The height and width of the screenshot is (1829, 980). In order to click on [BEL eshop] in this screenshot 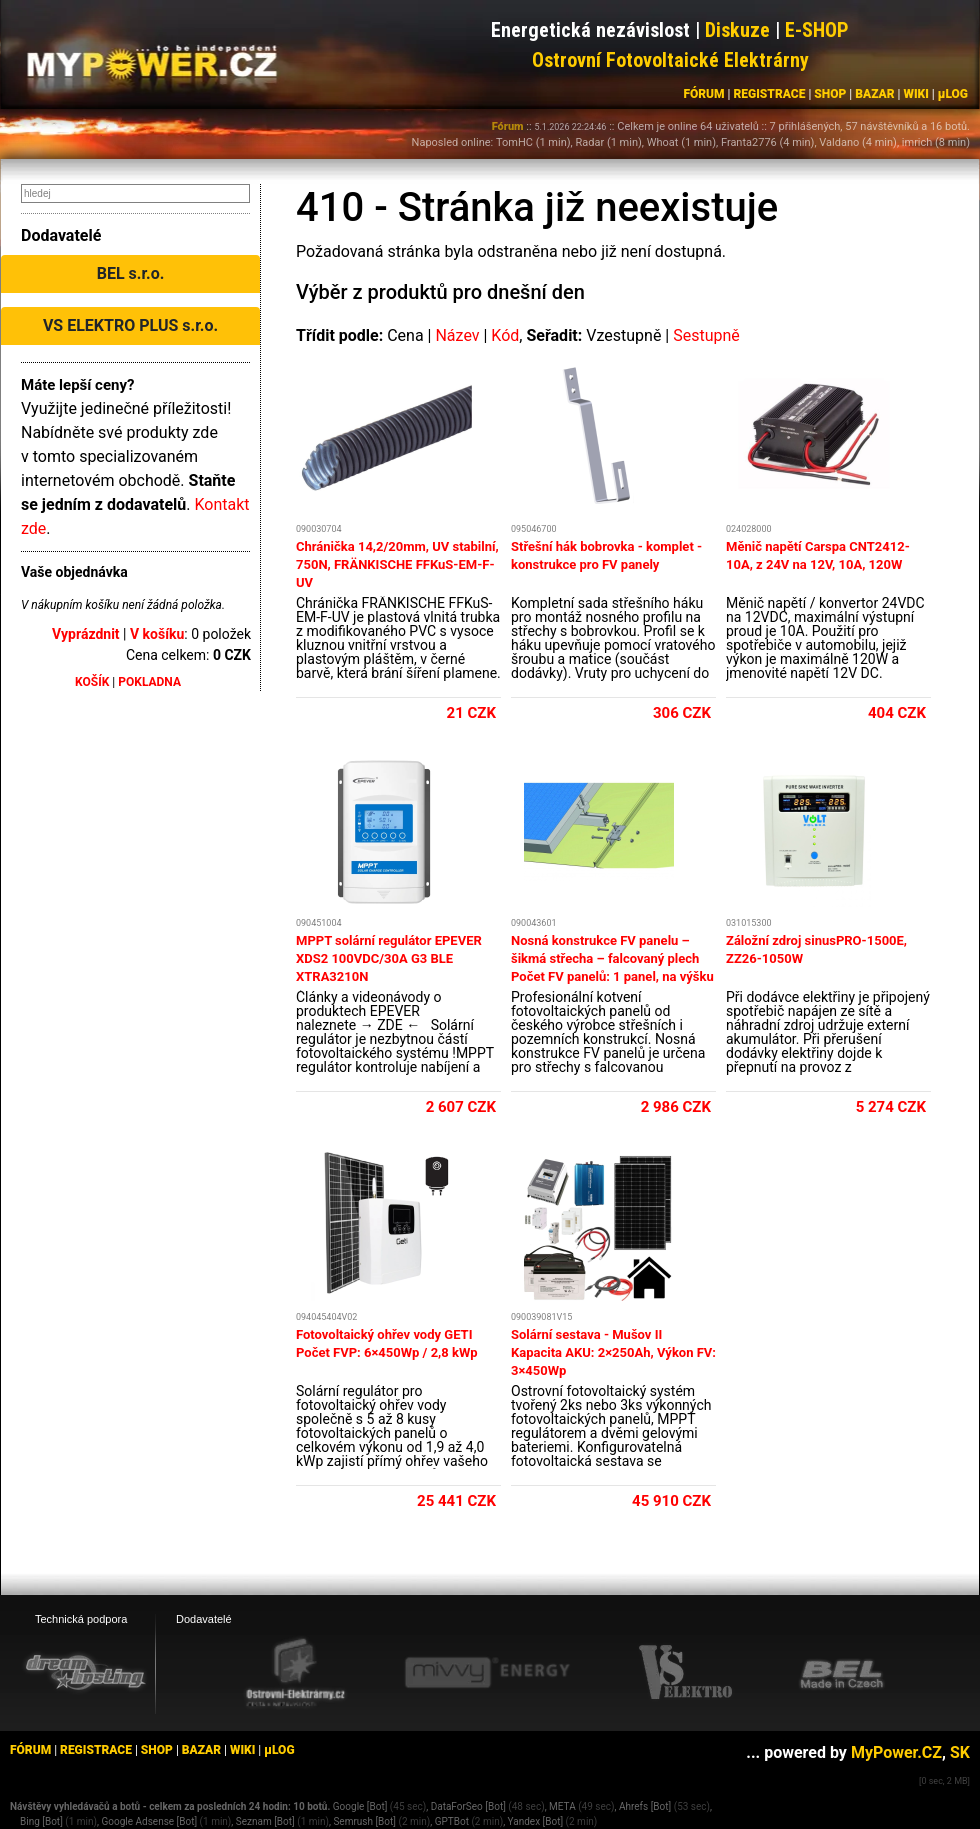, I will do `click(842, 1673)`.